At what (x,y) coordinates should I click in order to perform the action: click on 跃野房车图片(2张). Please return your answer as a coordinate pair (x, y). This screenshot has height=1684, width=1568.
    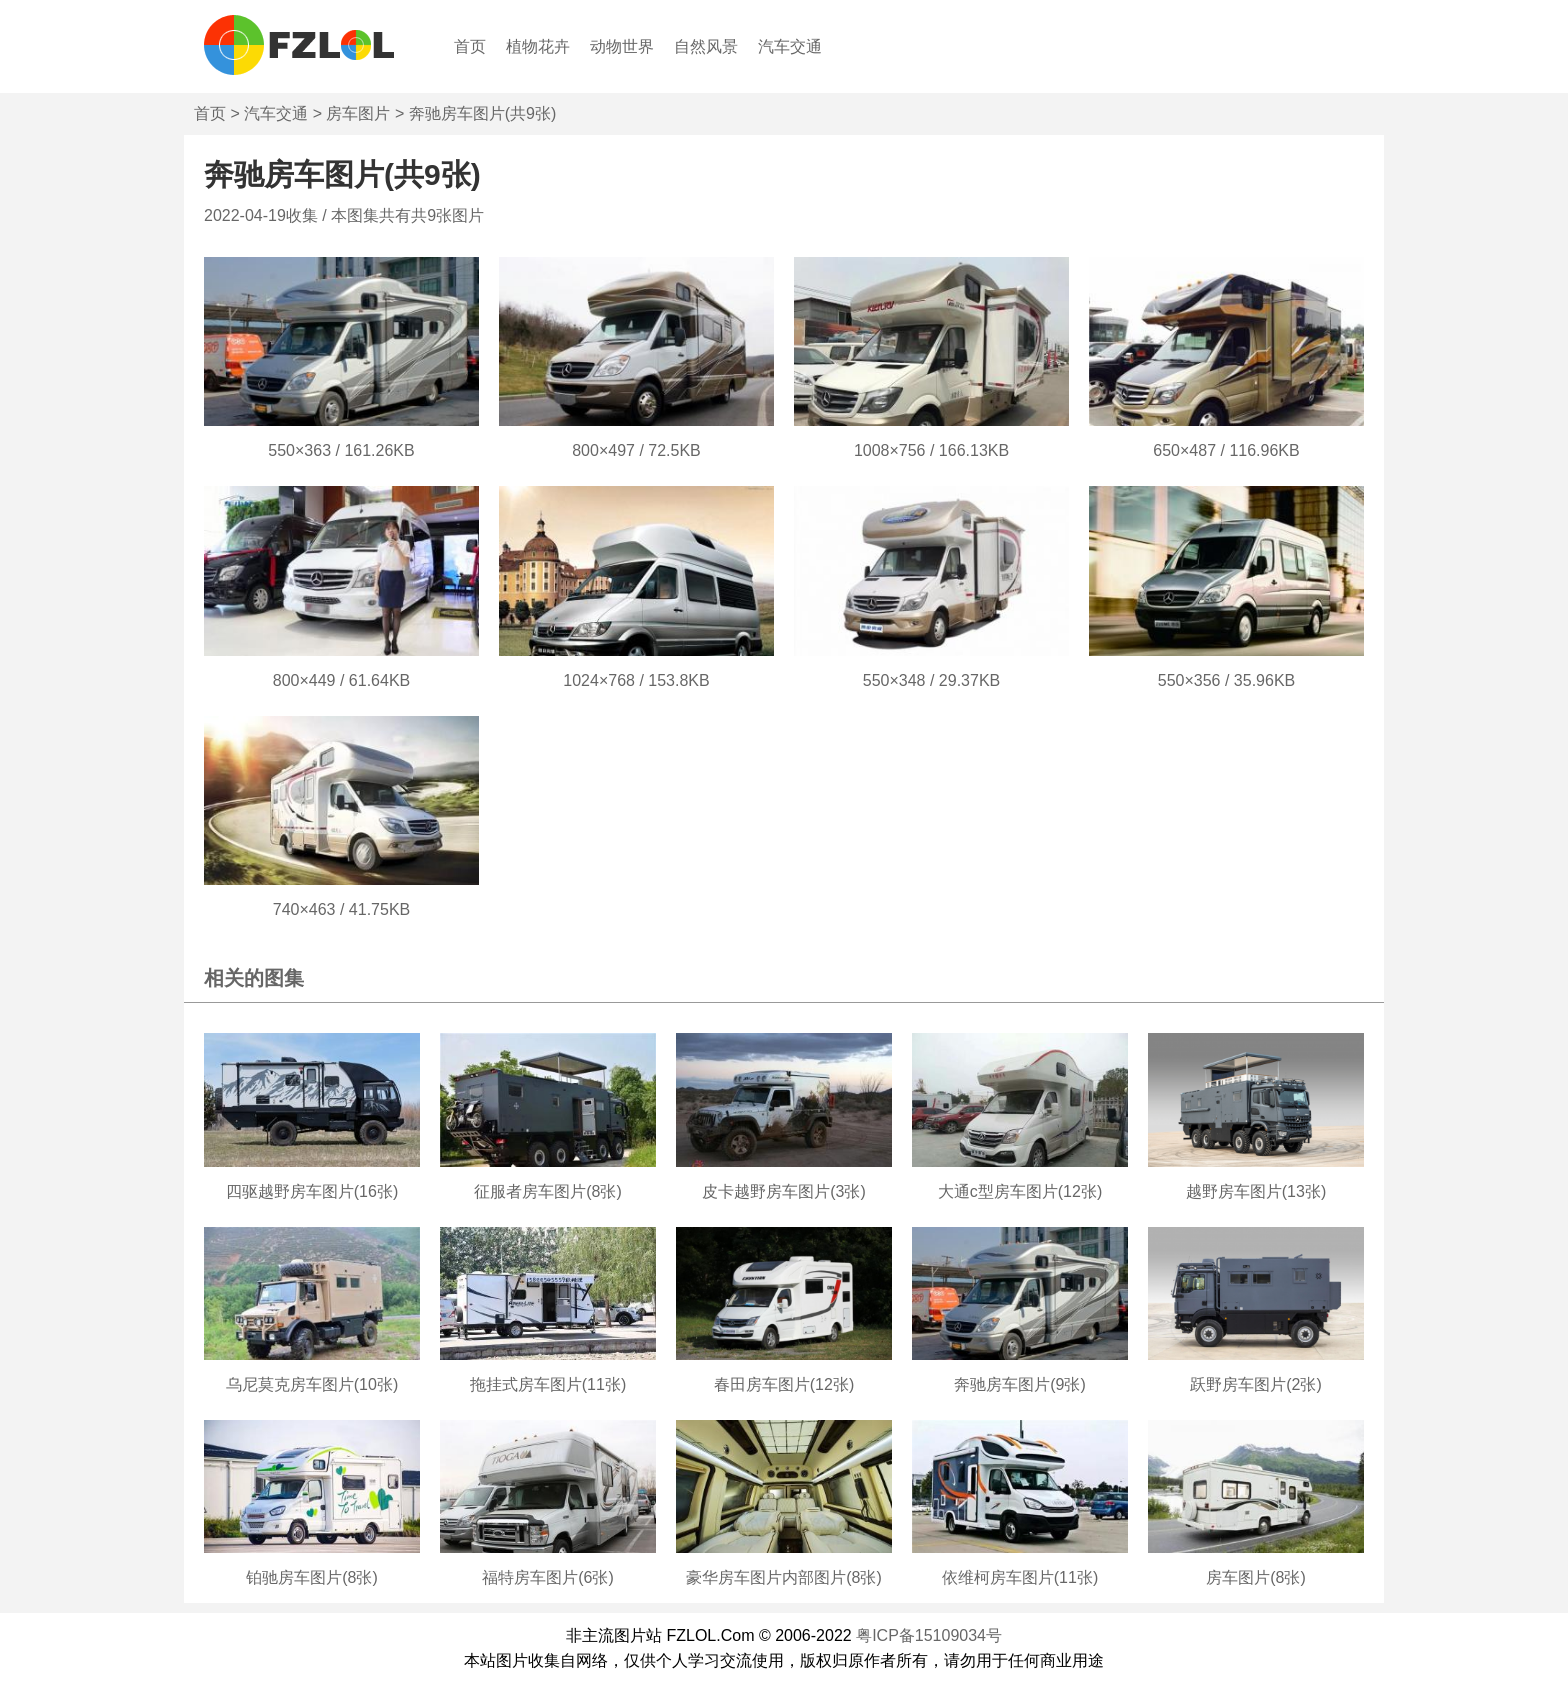
    Looking at the image, I should click on (1256, 1384).